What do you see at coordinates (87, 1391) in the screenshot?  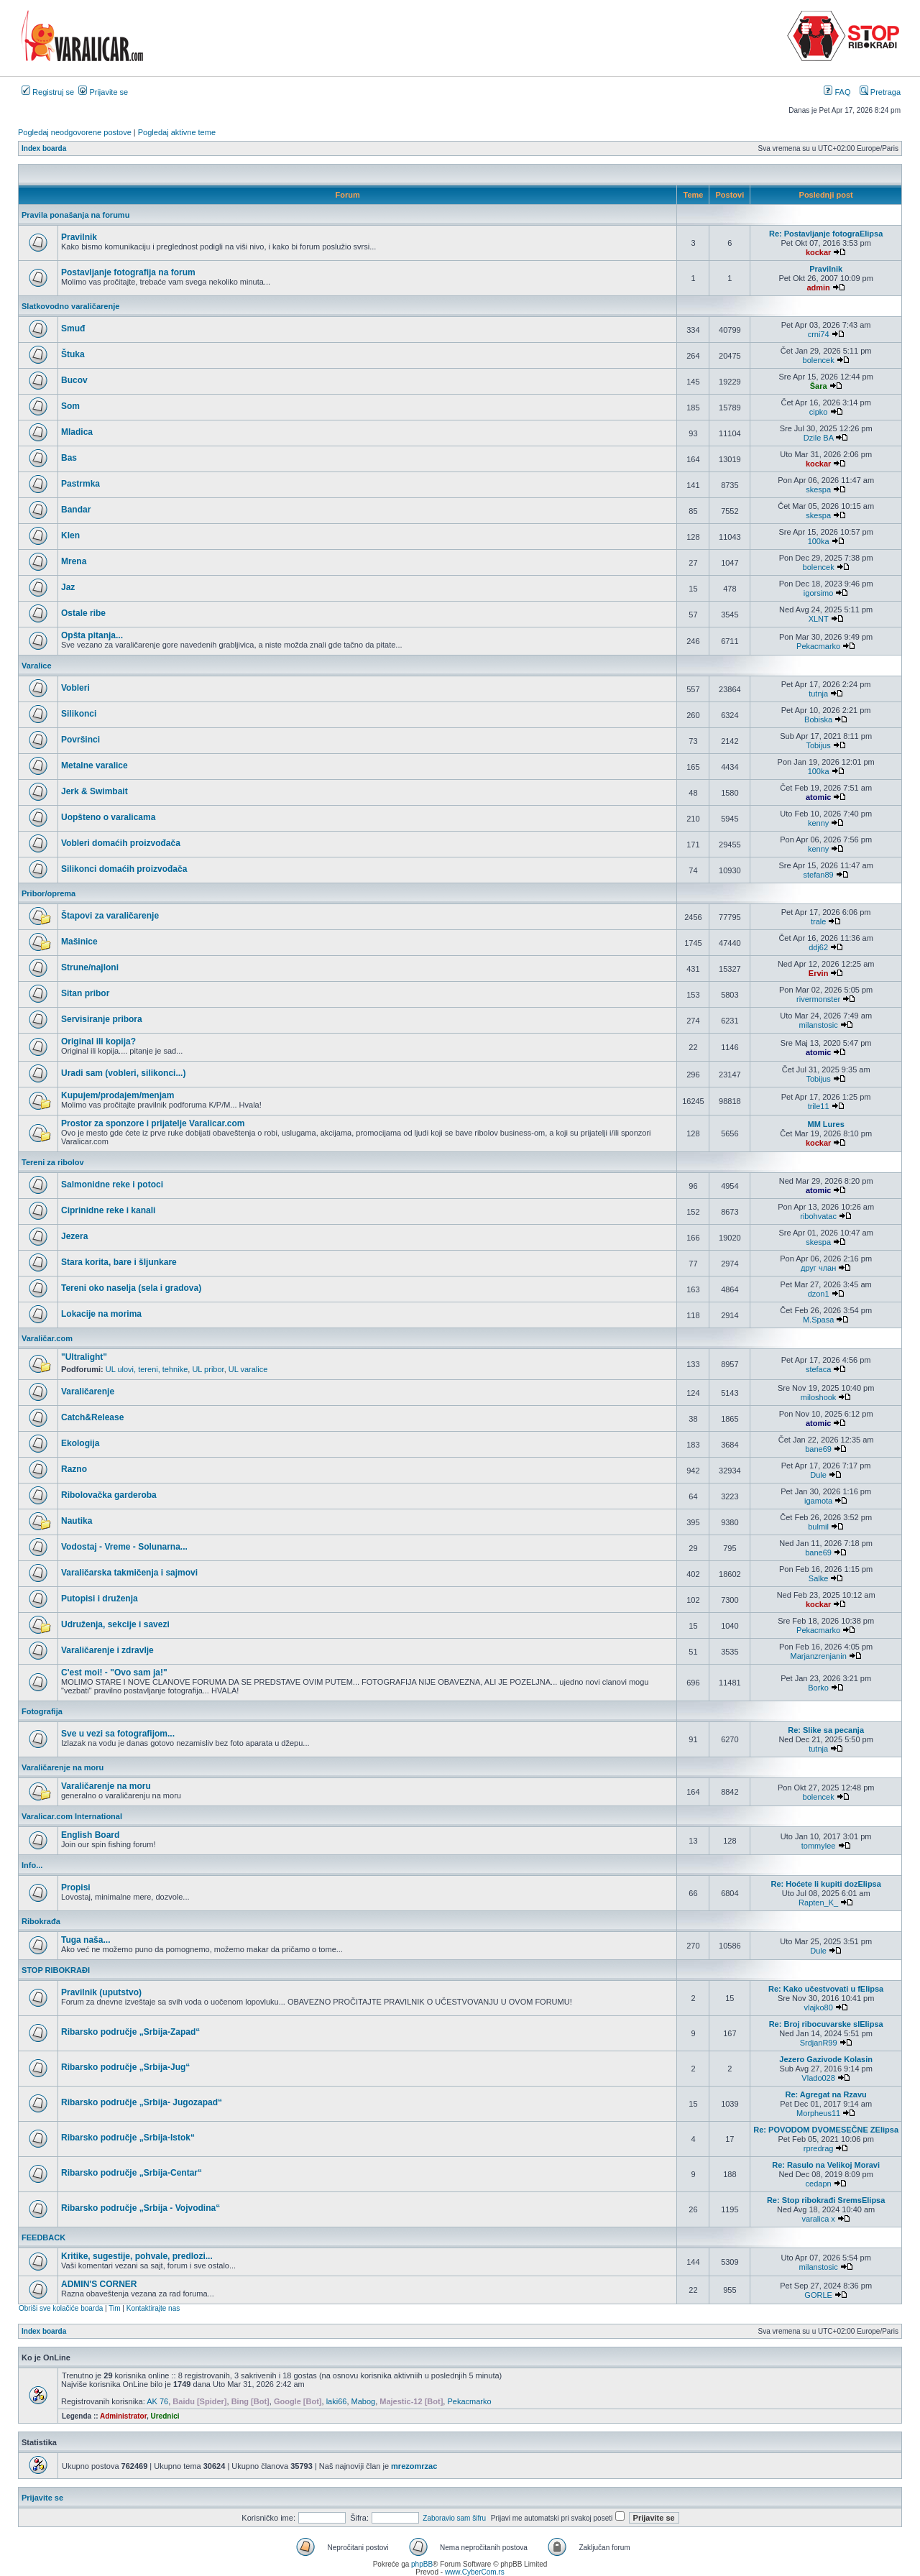 I see `Varaličarenje` at bounding box center [87, 1391].